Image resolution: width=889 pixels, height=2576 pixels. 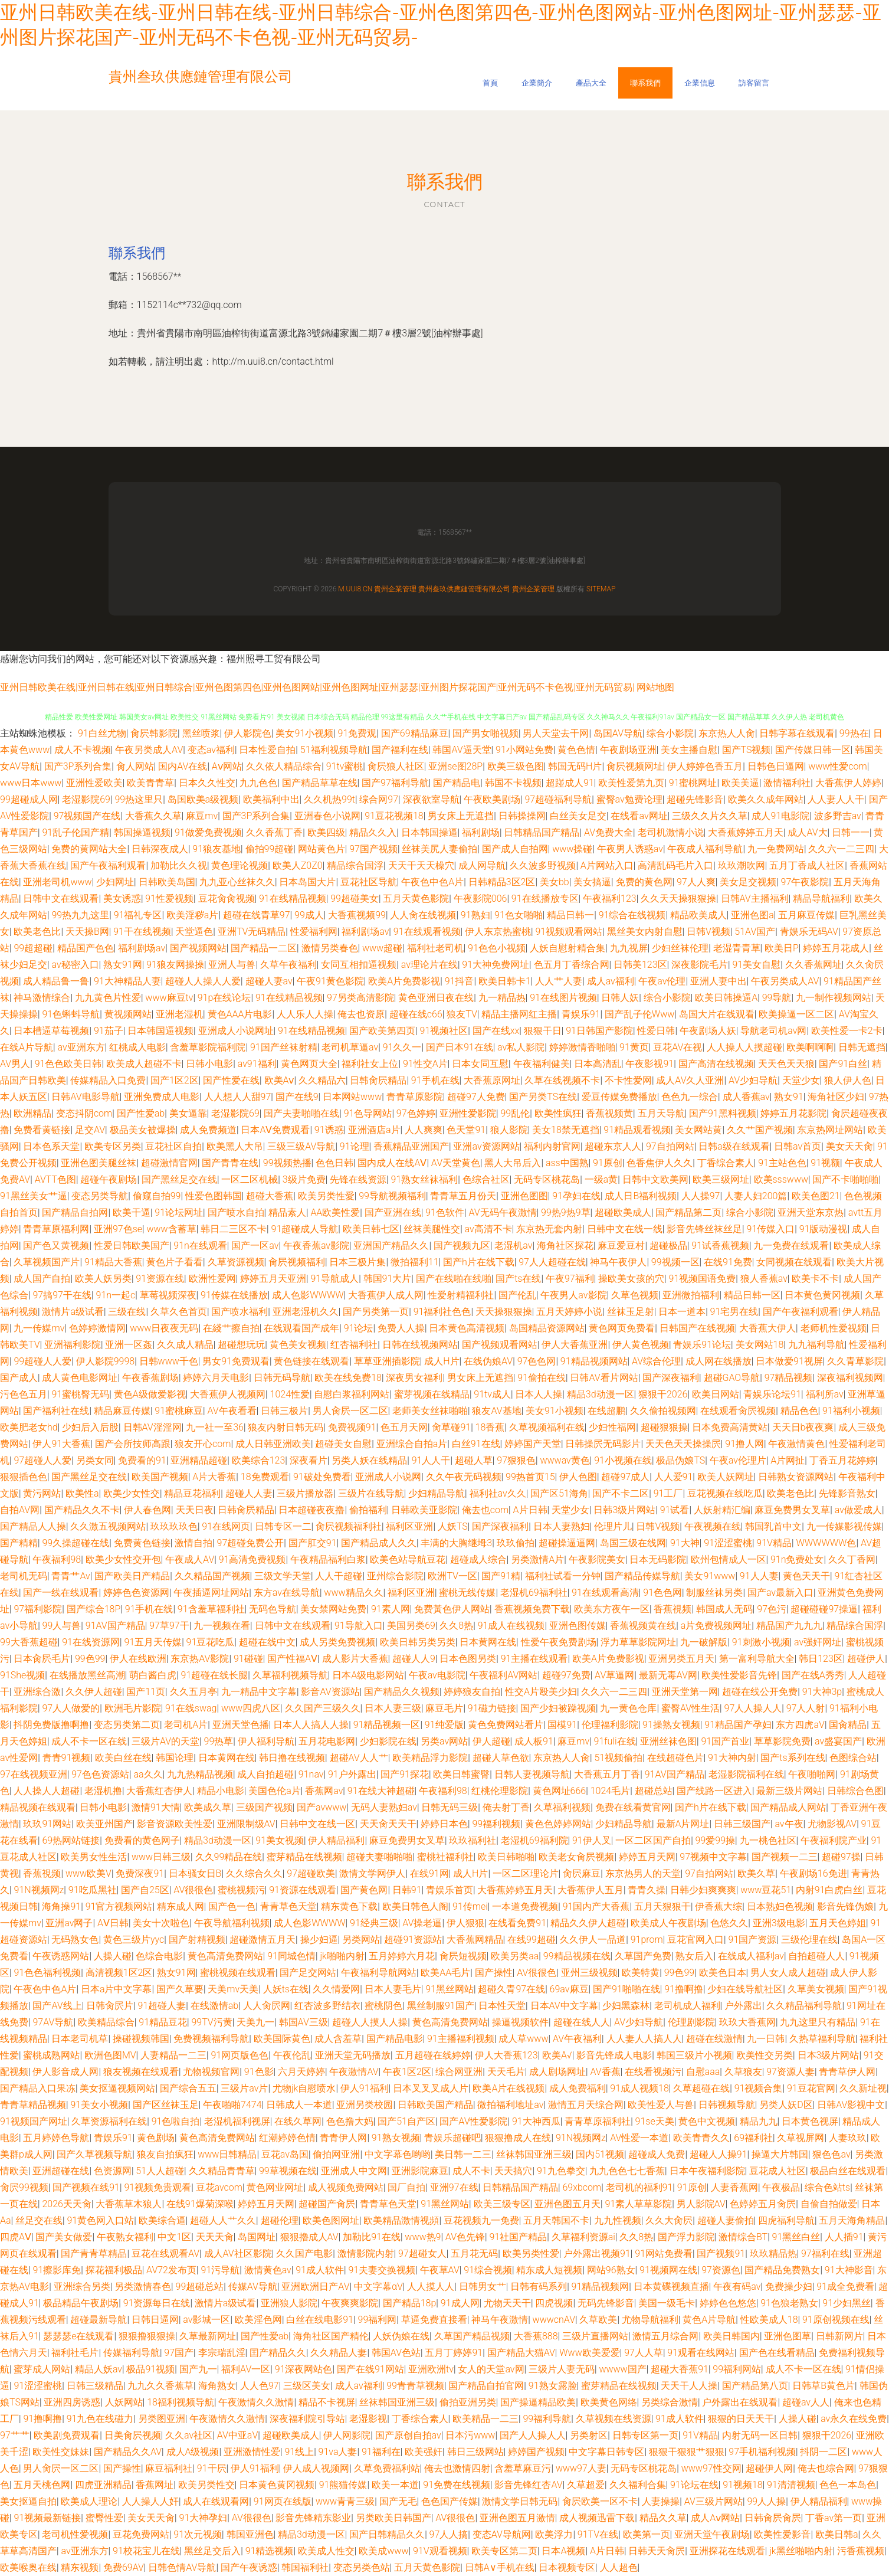 What do you see at coordinates (644, 2038) in the screenshot?
I see `人人妻人人搞人人` at bounding box center [644, 2038].